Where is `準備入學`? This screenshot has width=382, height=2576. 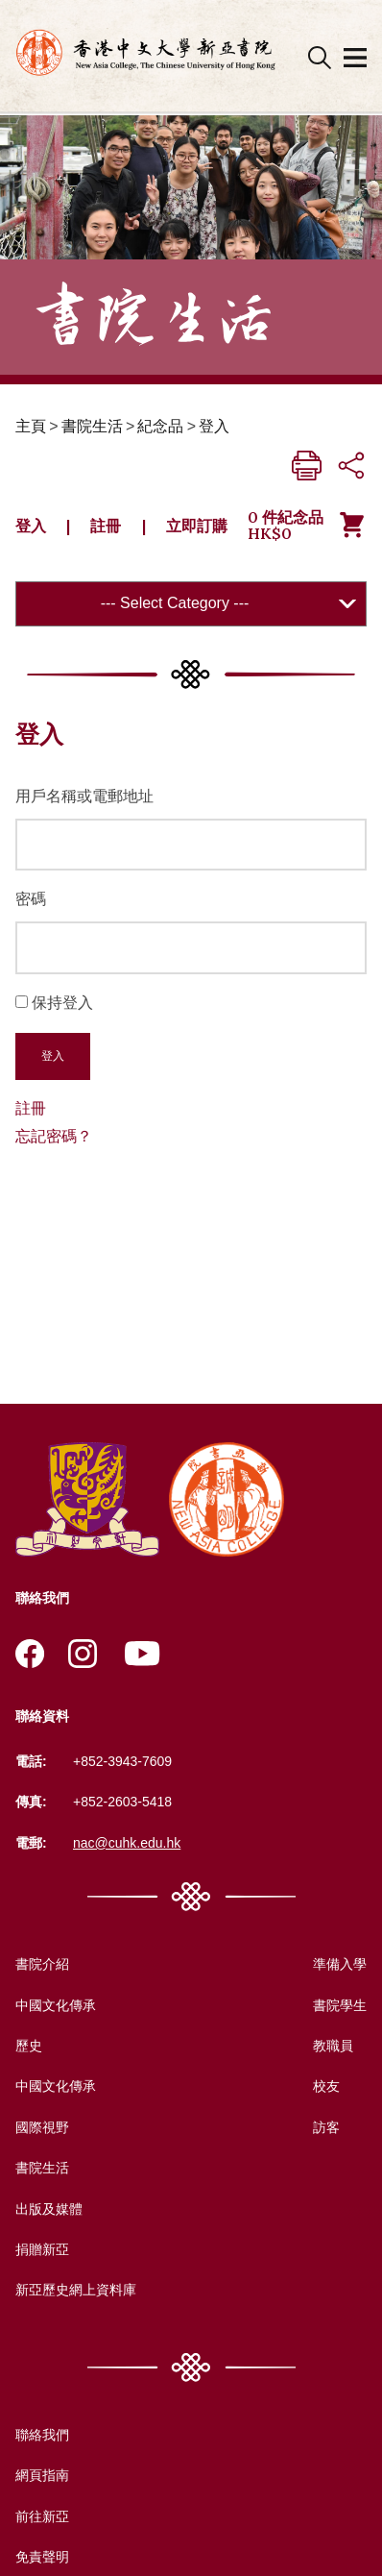
準備入學 is located at coordinates (340, 1964).